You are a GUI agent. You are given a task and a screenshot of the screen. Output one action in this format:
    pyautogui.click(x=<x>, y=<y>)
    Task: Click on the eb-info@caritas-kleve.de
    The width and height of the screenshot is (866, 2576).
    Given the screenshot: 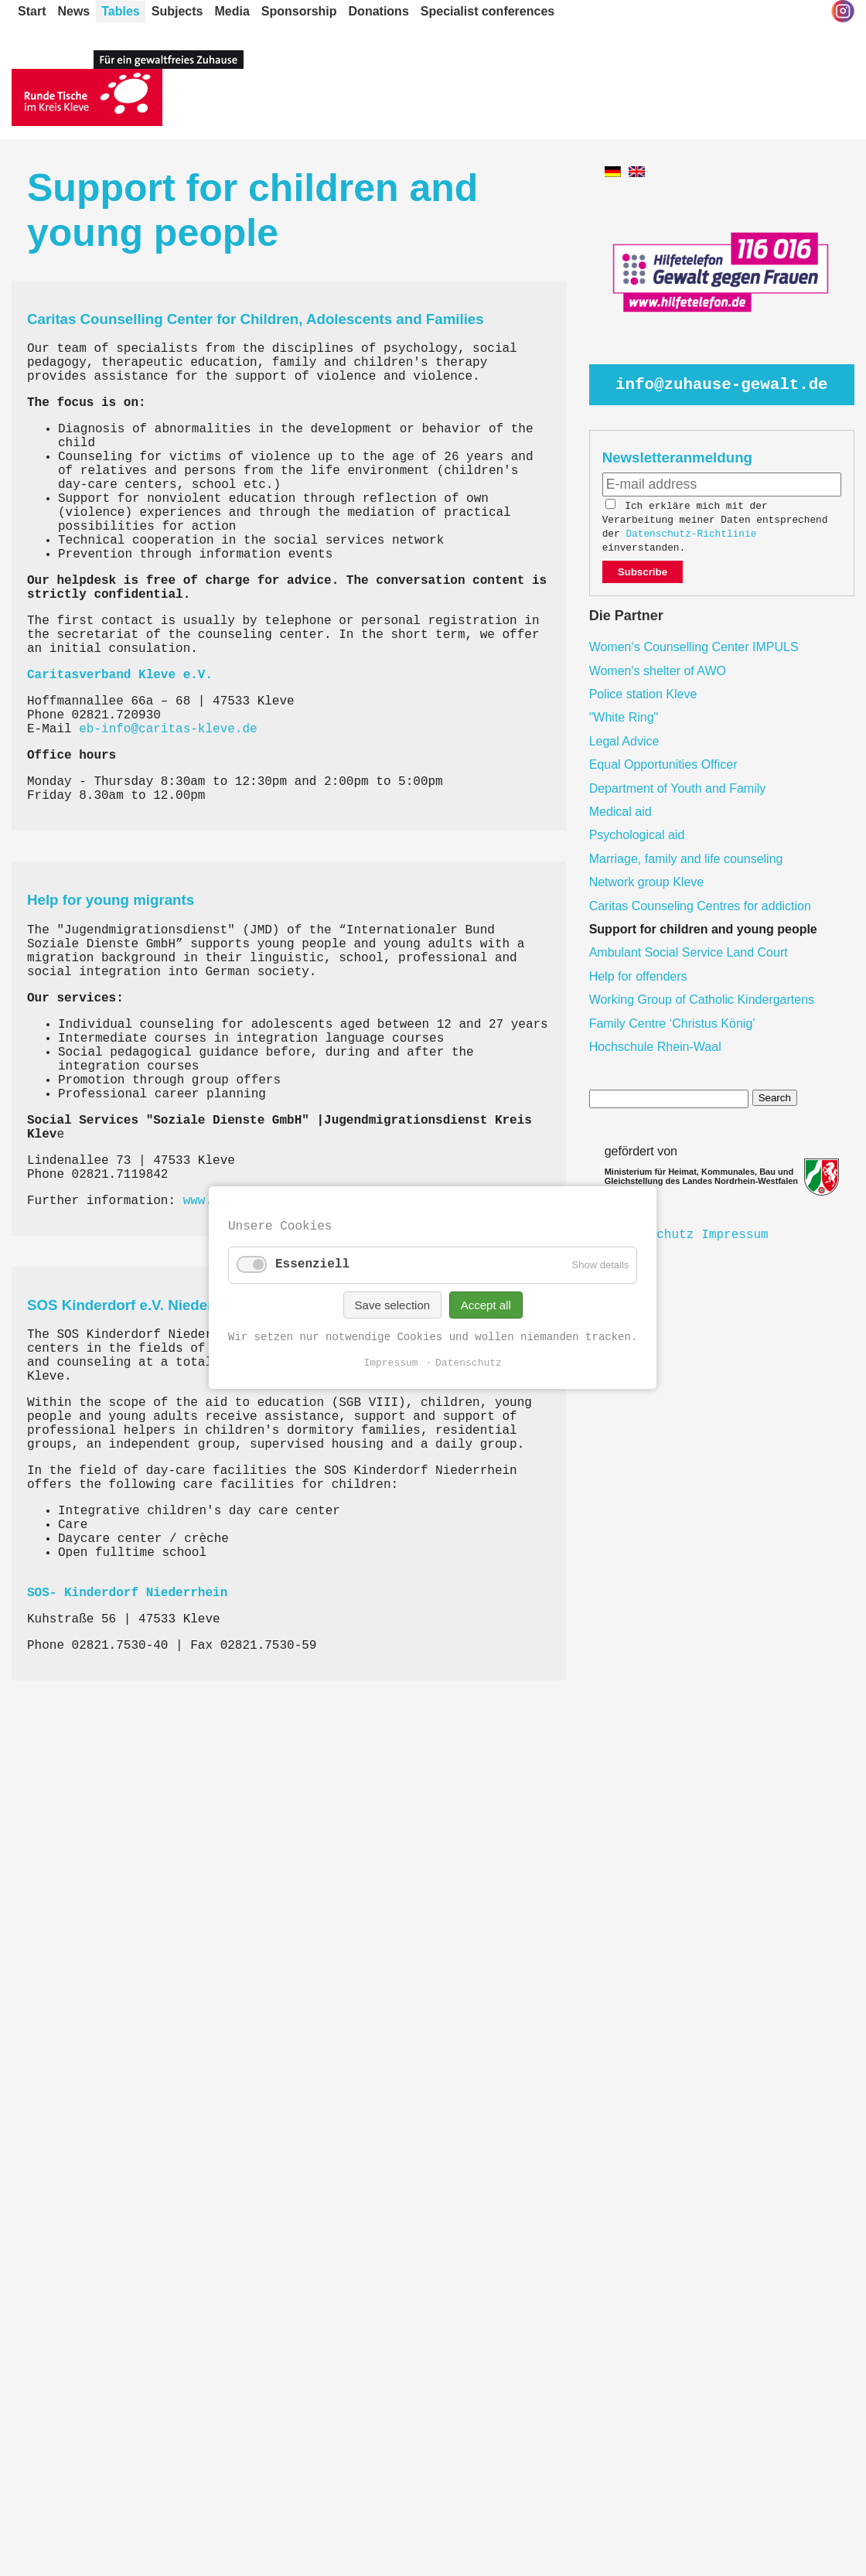 What is the action you would take?
    pyautogui.click(x=168, y=729)
    